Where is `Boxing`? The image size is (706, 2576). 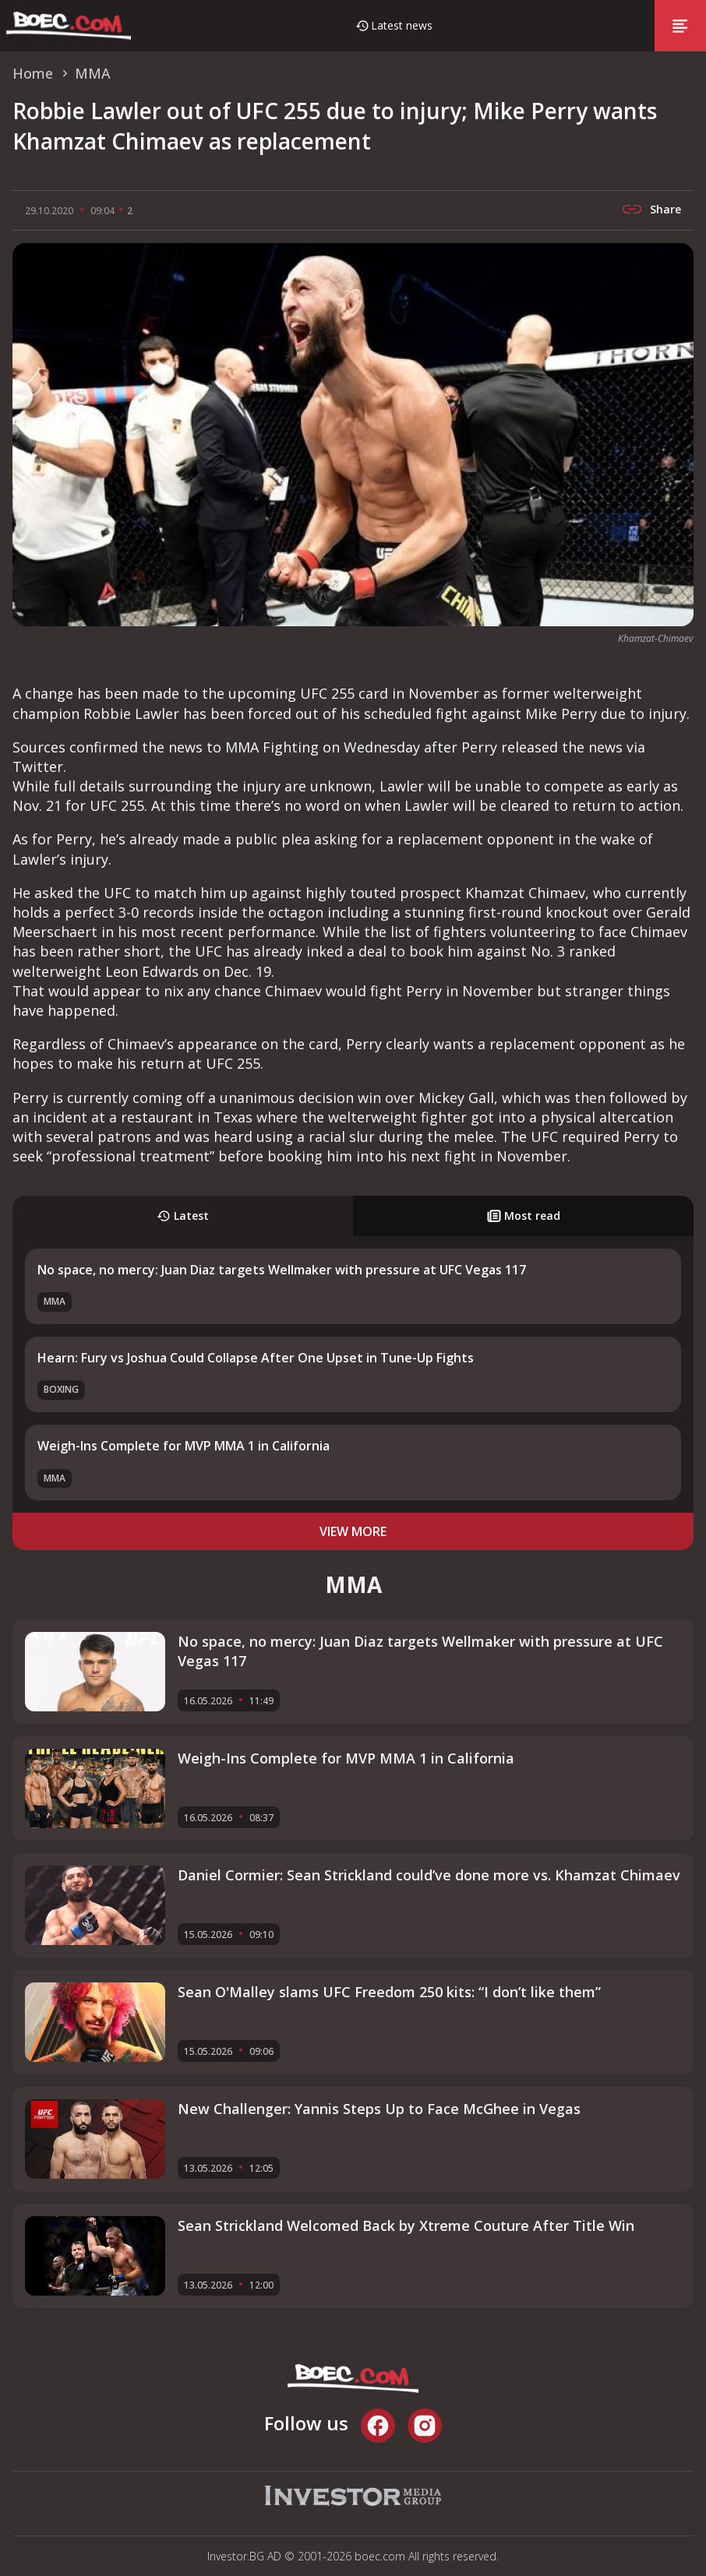 Boxing is located at coordinates (61, 1389).